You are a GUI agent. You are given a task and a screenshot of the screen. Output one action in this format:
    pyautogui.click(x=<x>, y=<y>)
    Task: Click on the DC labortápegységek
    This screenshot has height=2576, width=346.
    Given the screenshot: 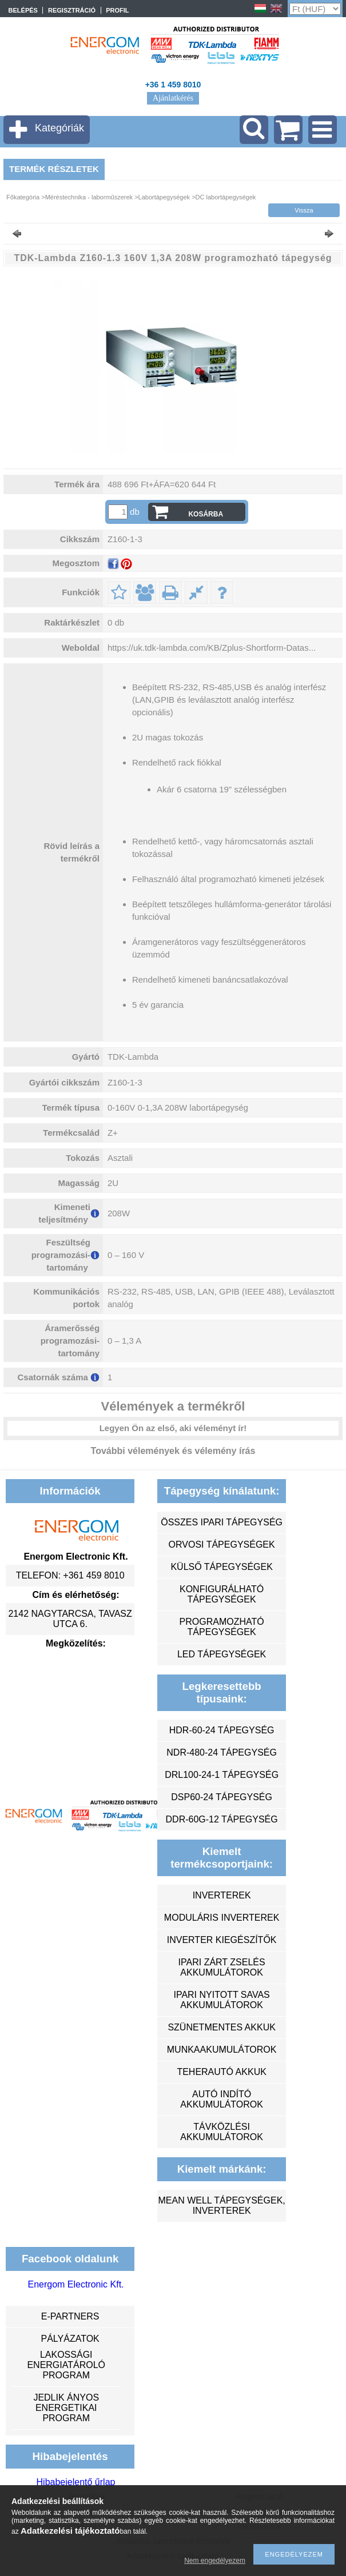 What is the action you would take?
    pyautogui.click(x=226, y=197)
    